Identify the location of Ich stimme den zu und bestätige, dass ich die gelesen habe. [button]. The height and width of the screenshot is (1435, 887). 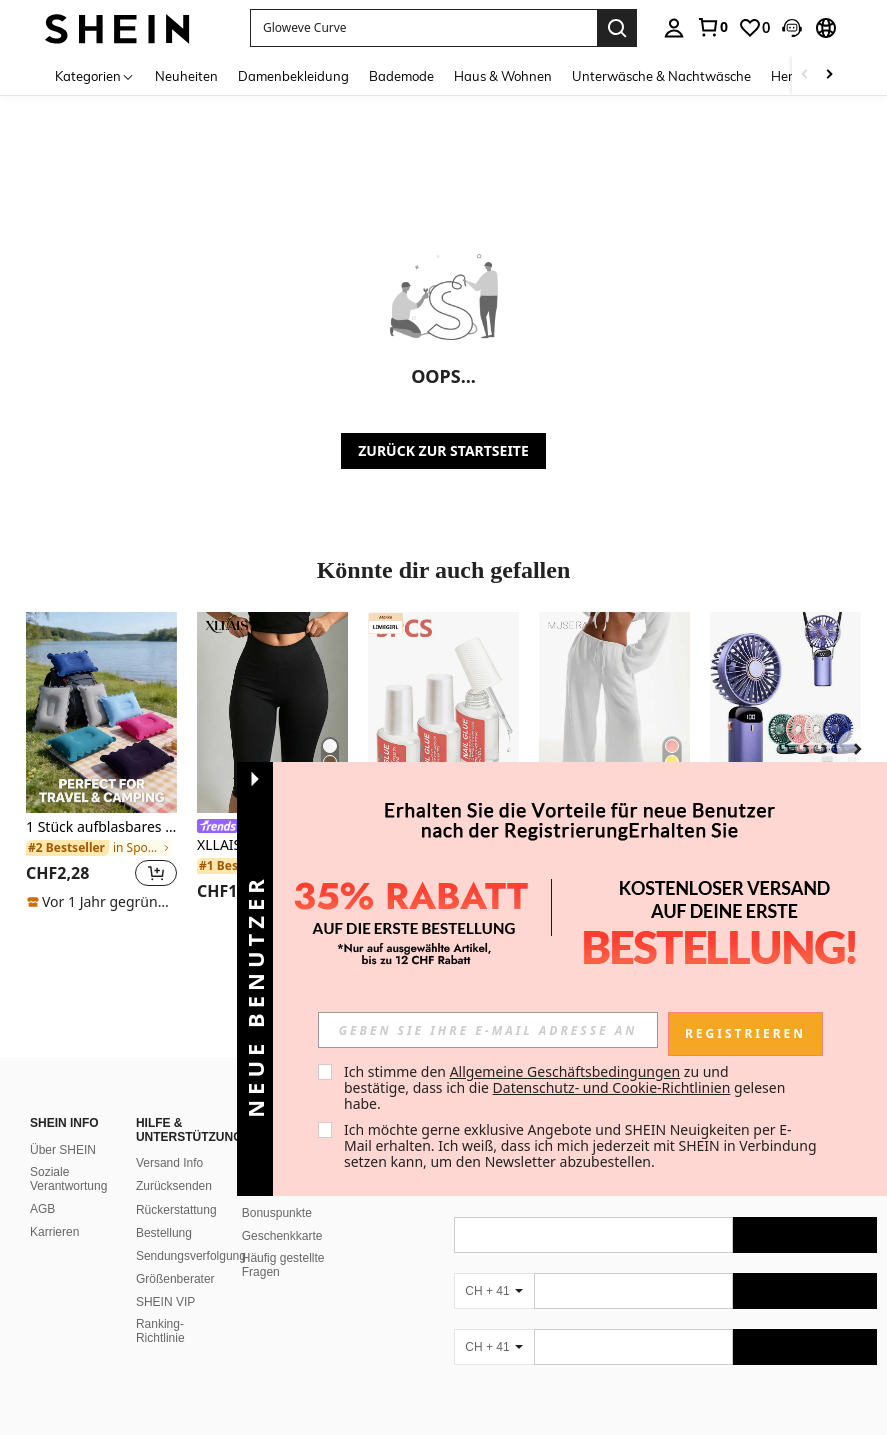
(566, 1087).